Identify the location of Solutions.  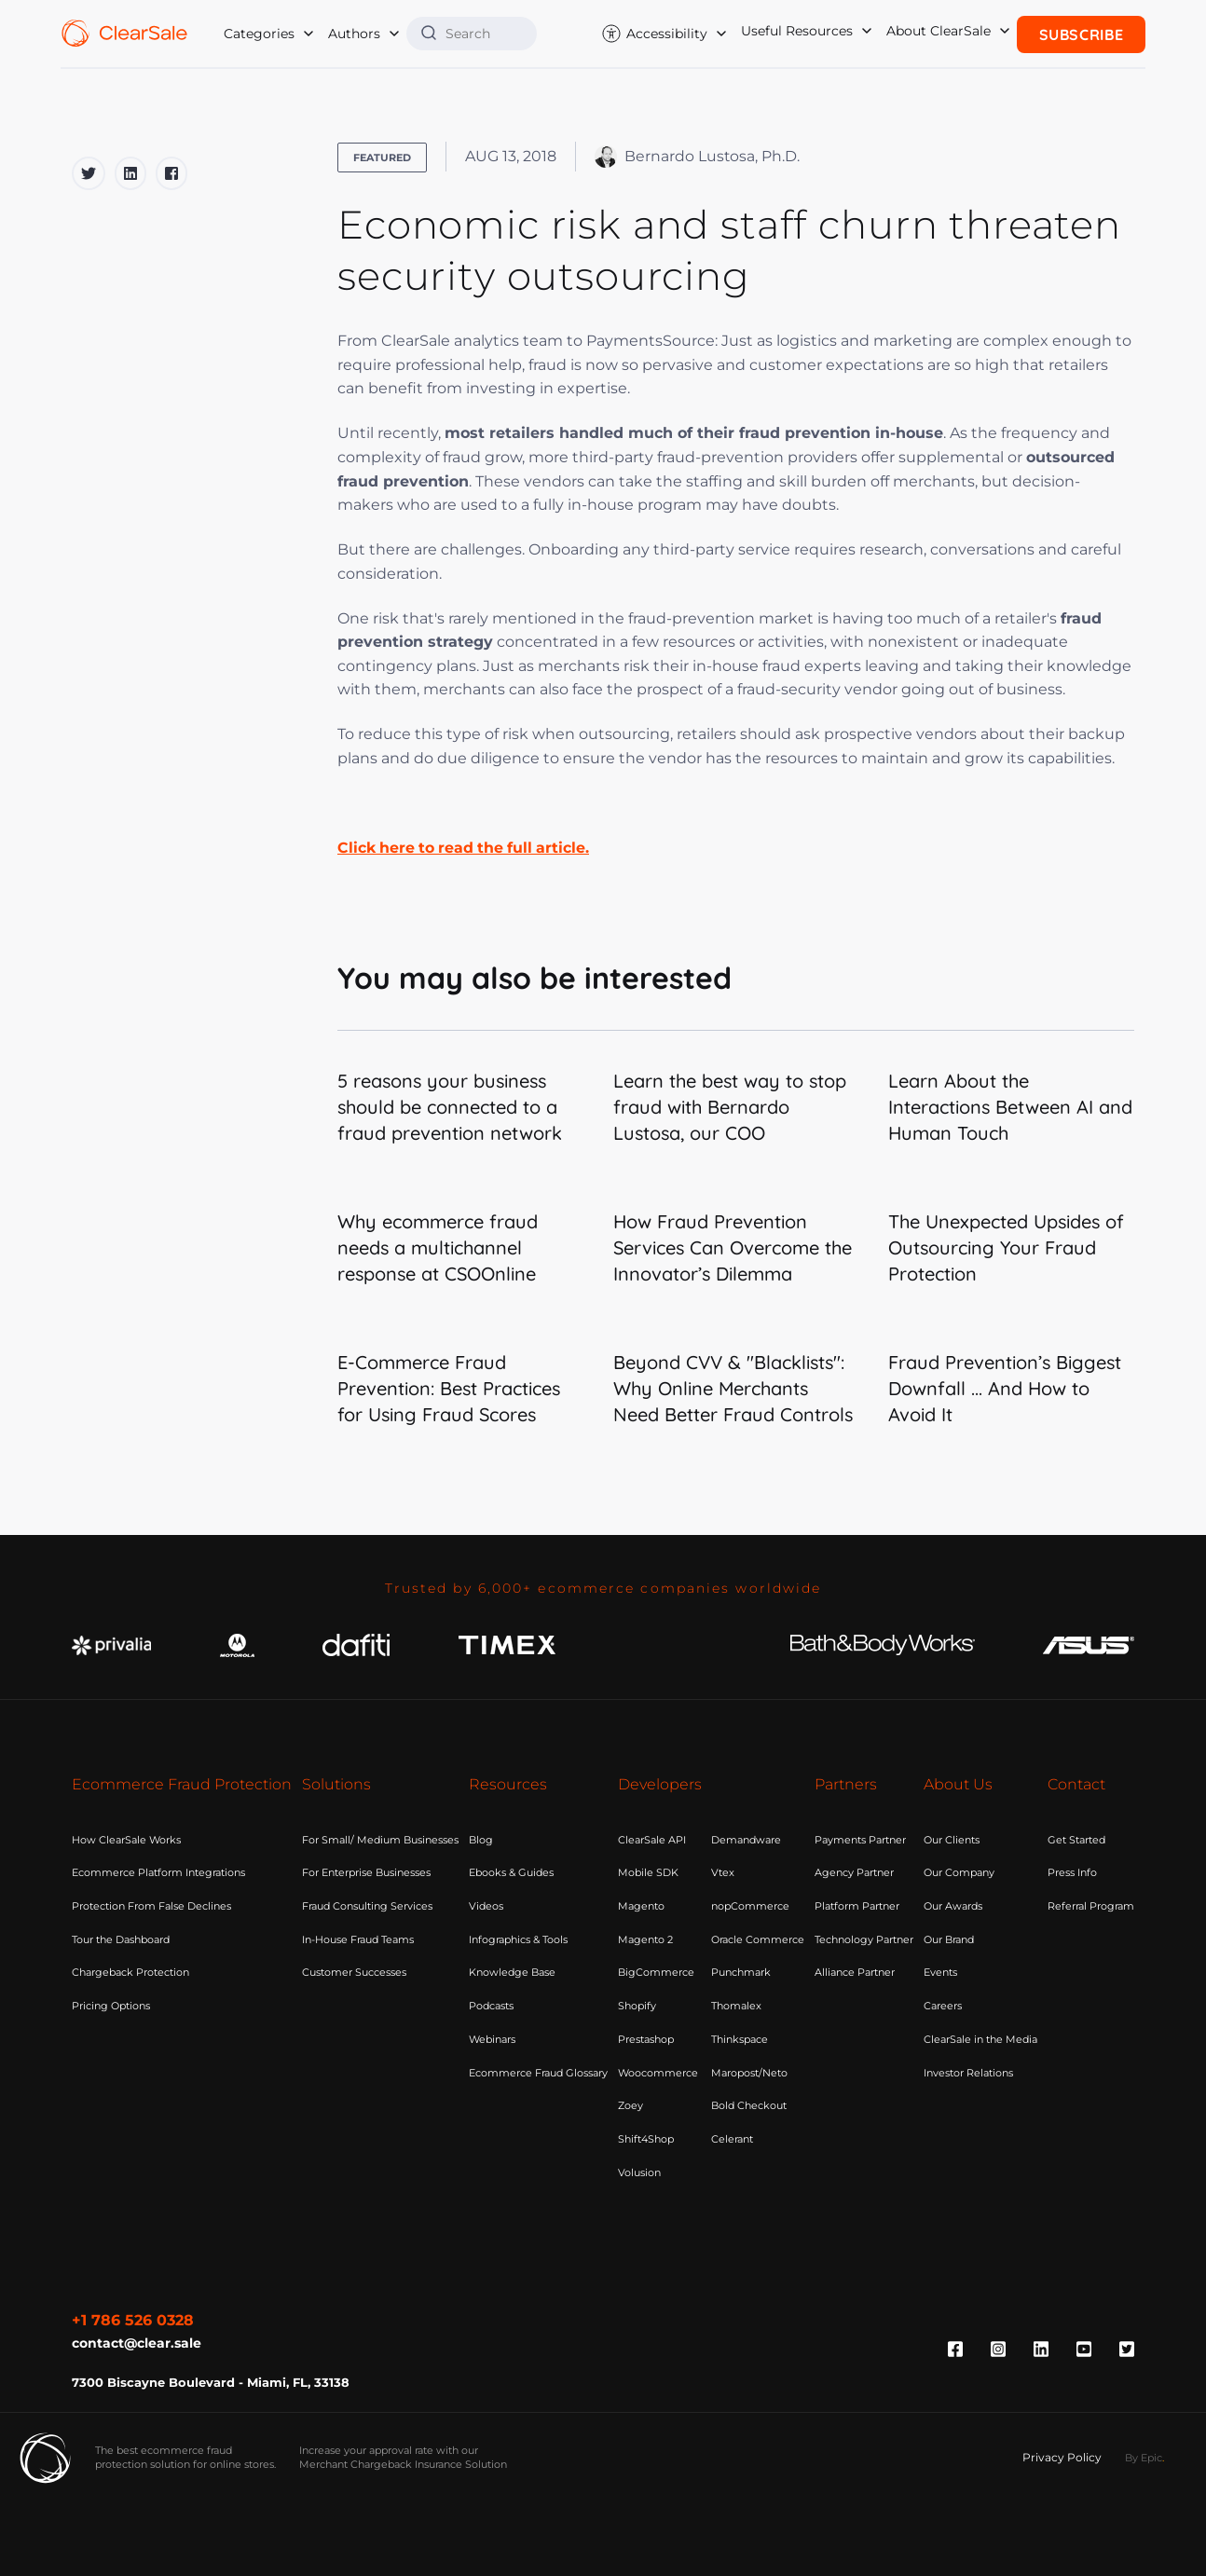
(336, 1784).